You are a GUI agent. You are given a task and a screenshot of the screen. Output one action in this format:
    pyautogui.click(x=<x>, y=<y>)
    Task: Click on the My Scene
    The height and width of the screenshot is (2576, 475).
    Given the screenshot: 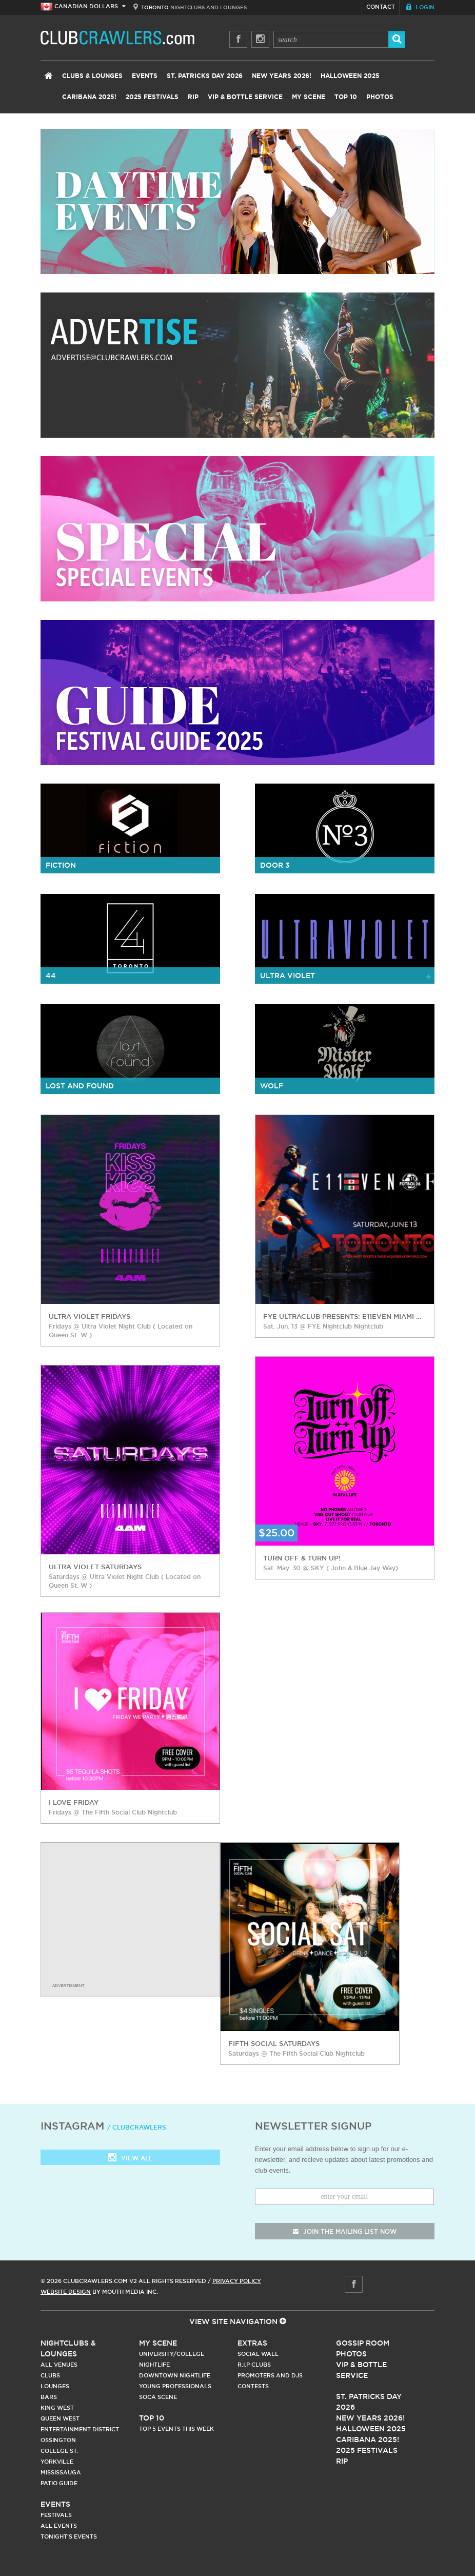 What is the action you would take?
    pyautogui.click(x=308, y=97)
    